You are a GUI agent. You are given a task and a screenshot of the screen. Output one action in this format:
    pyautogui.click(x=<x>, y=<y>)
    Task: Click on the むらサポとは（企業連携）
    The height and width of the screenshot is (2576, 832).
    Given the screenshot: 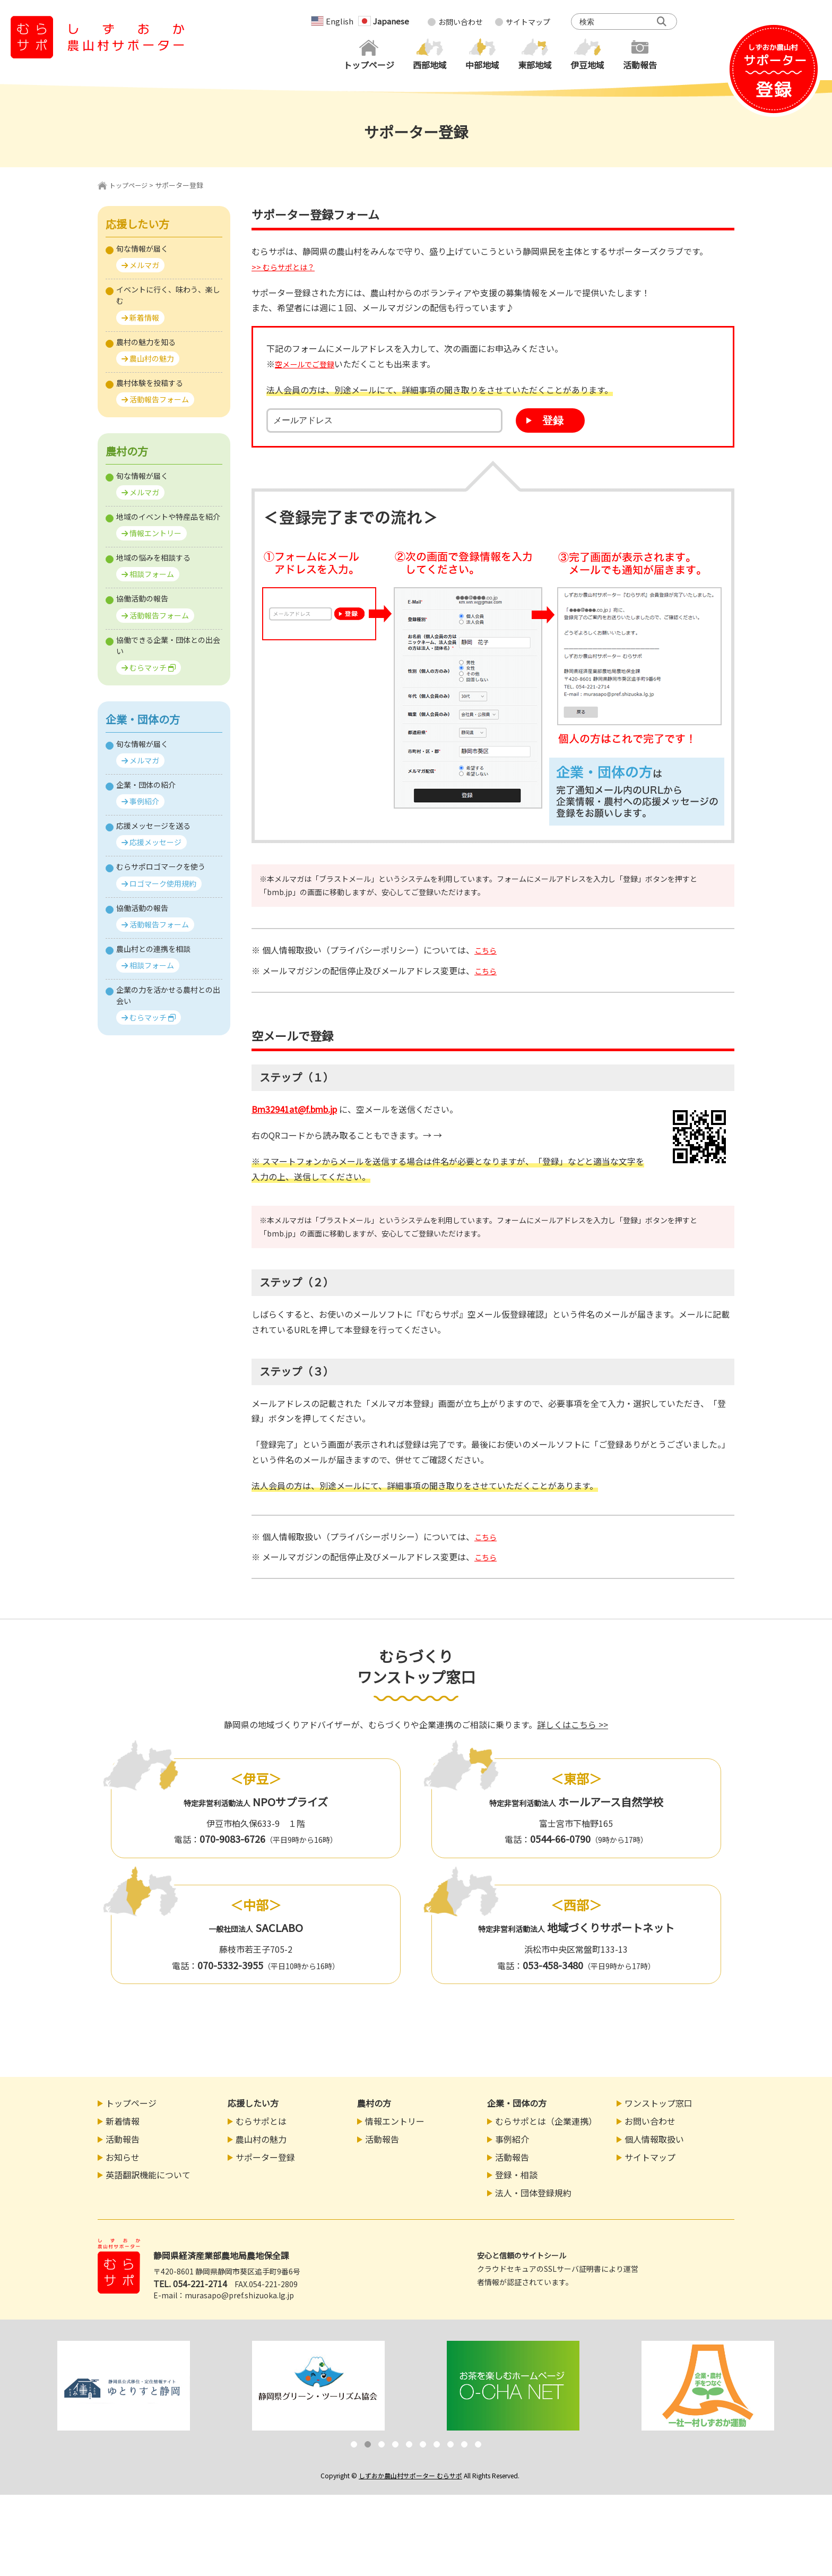 What is the action you would take?
    pyautogui.click(x=546, y=2122)
    